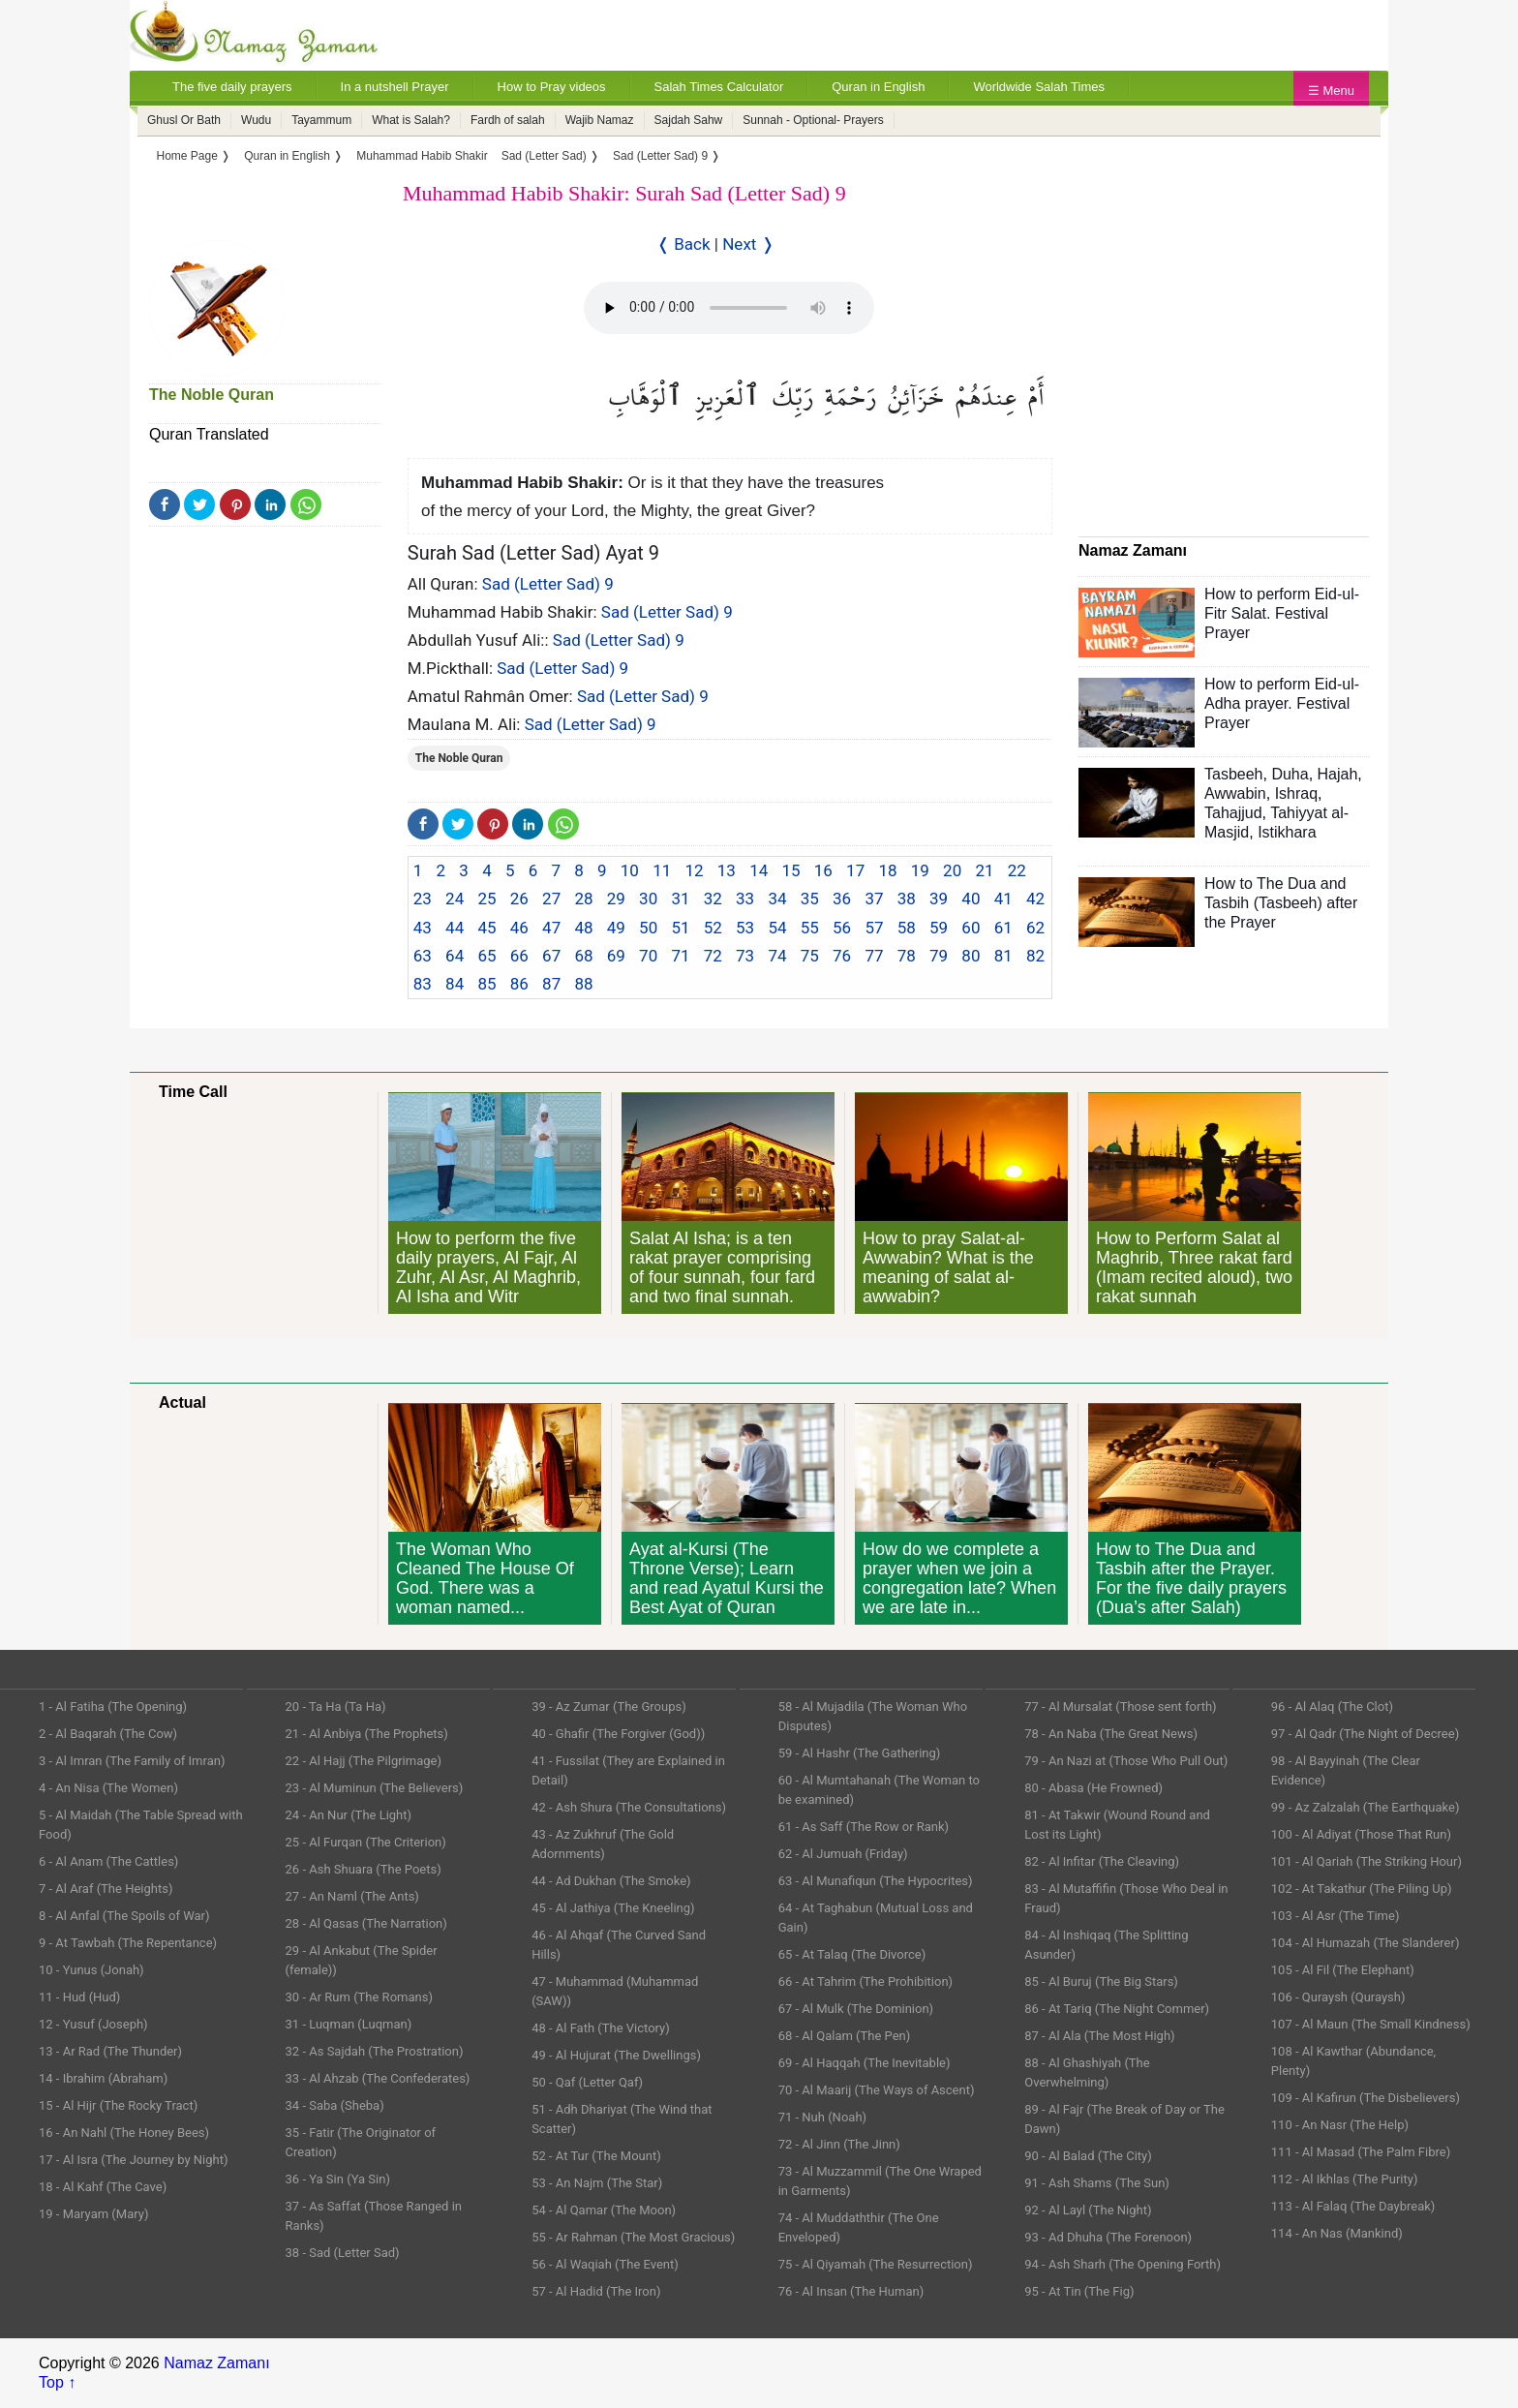 This screenshot has height=2408, width=1518. Describe the element at coordinates (118, 2105) in the screenshot. I see `15 - Al Hijr (The Rocky Tract)` at that location.